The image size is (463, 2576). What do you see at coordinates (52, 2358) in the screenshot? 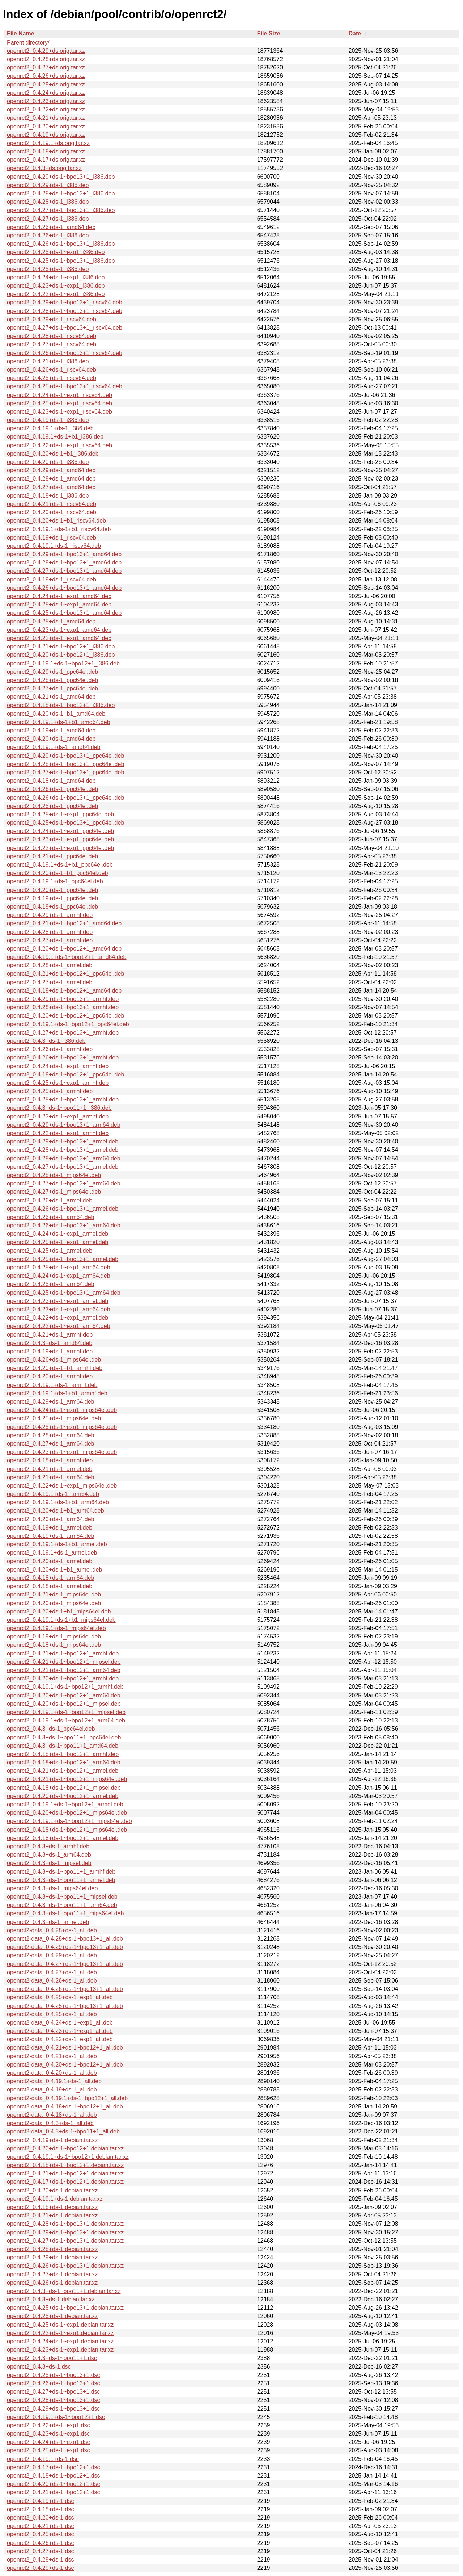
I see `openrct2_0.4.3+ds-1~bpo11+1.dsc` at bounding box center [52, 2358].